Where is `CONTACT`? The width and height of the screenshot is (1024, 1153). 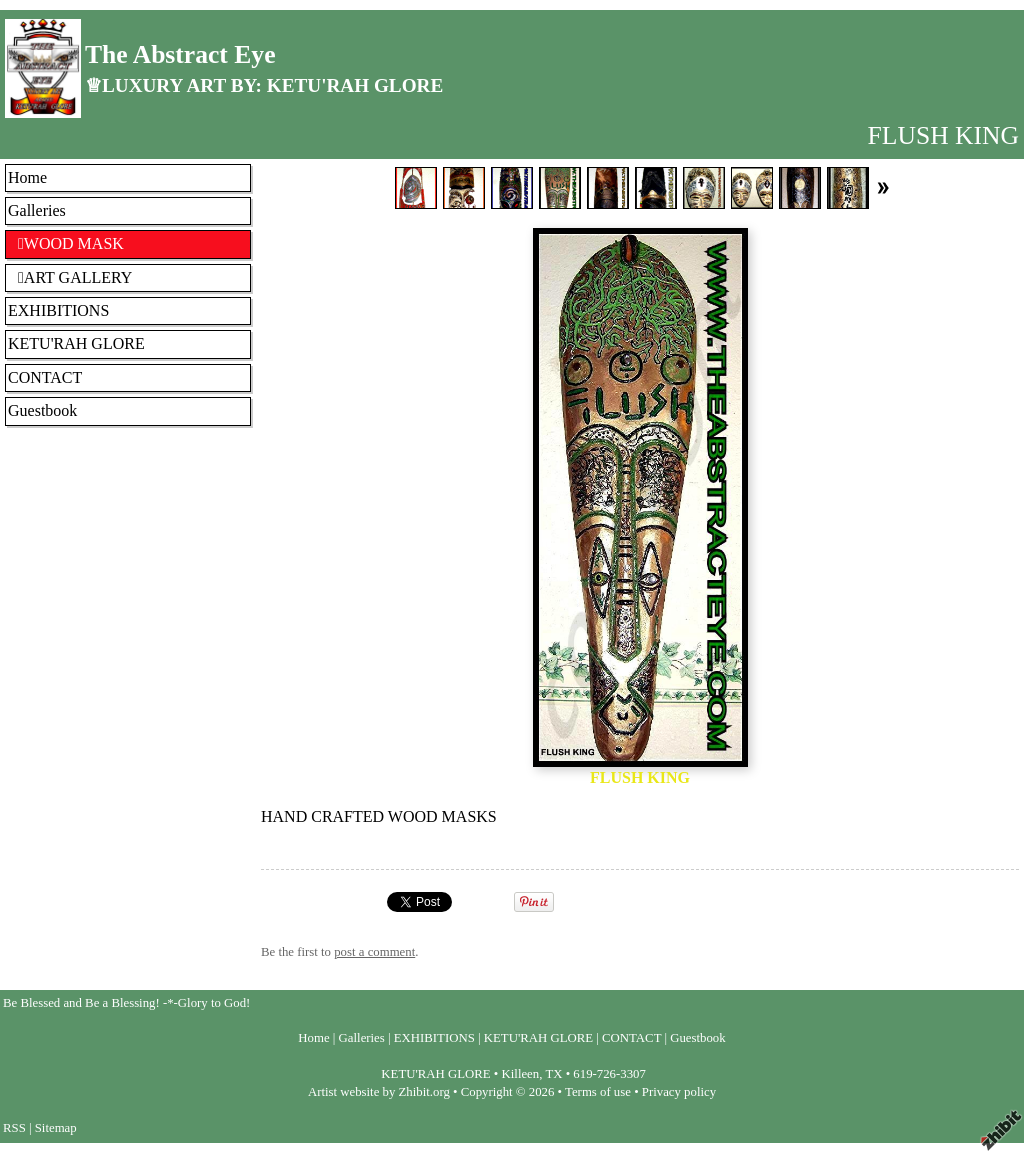
CONTACT is located at coordinates (45, 377).